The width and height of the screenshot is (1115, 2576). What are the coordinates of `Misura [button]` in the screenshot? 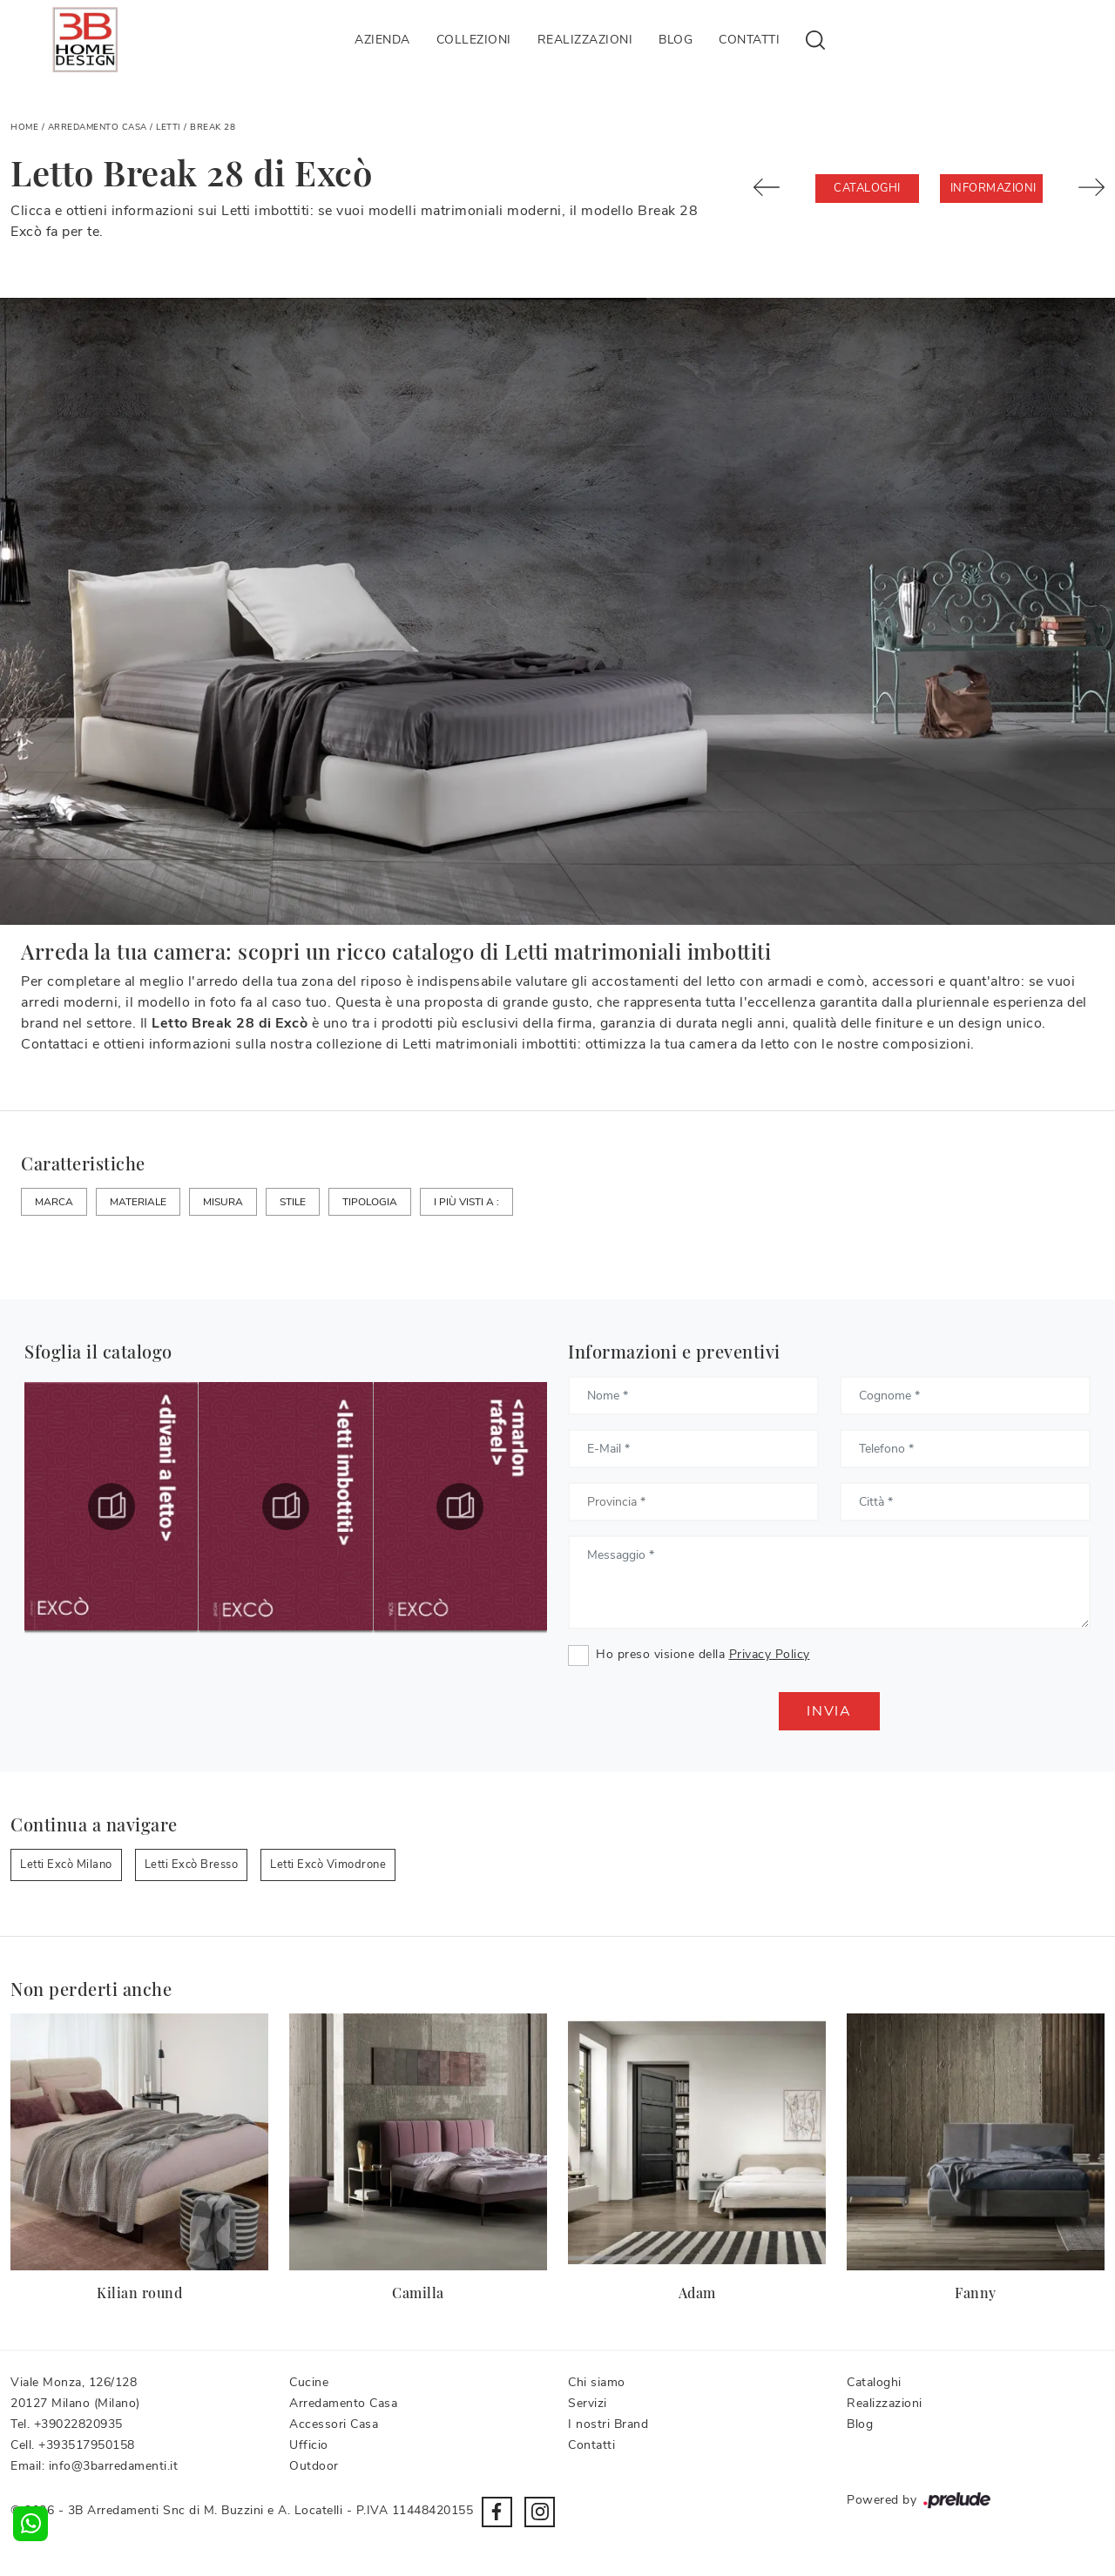 It's located at (223, 1202).